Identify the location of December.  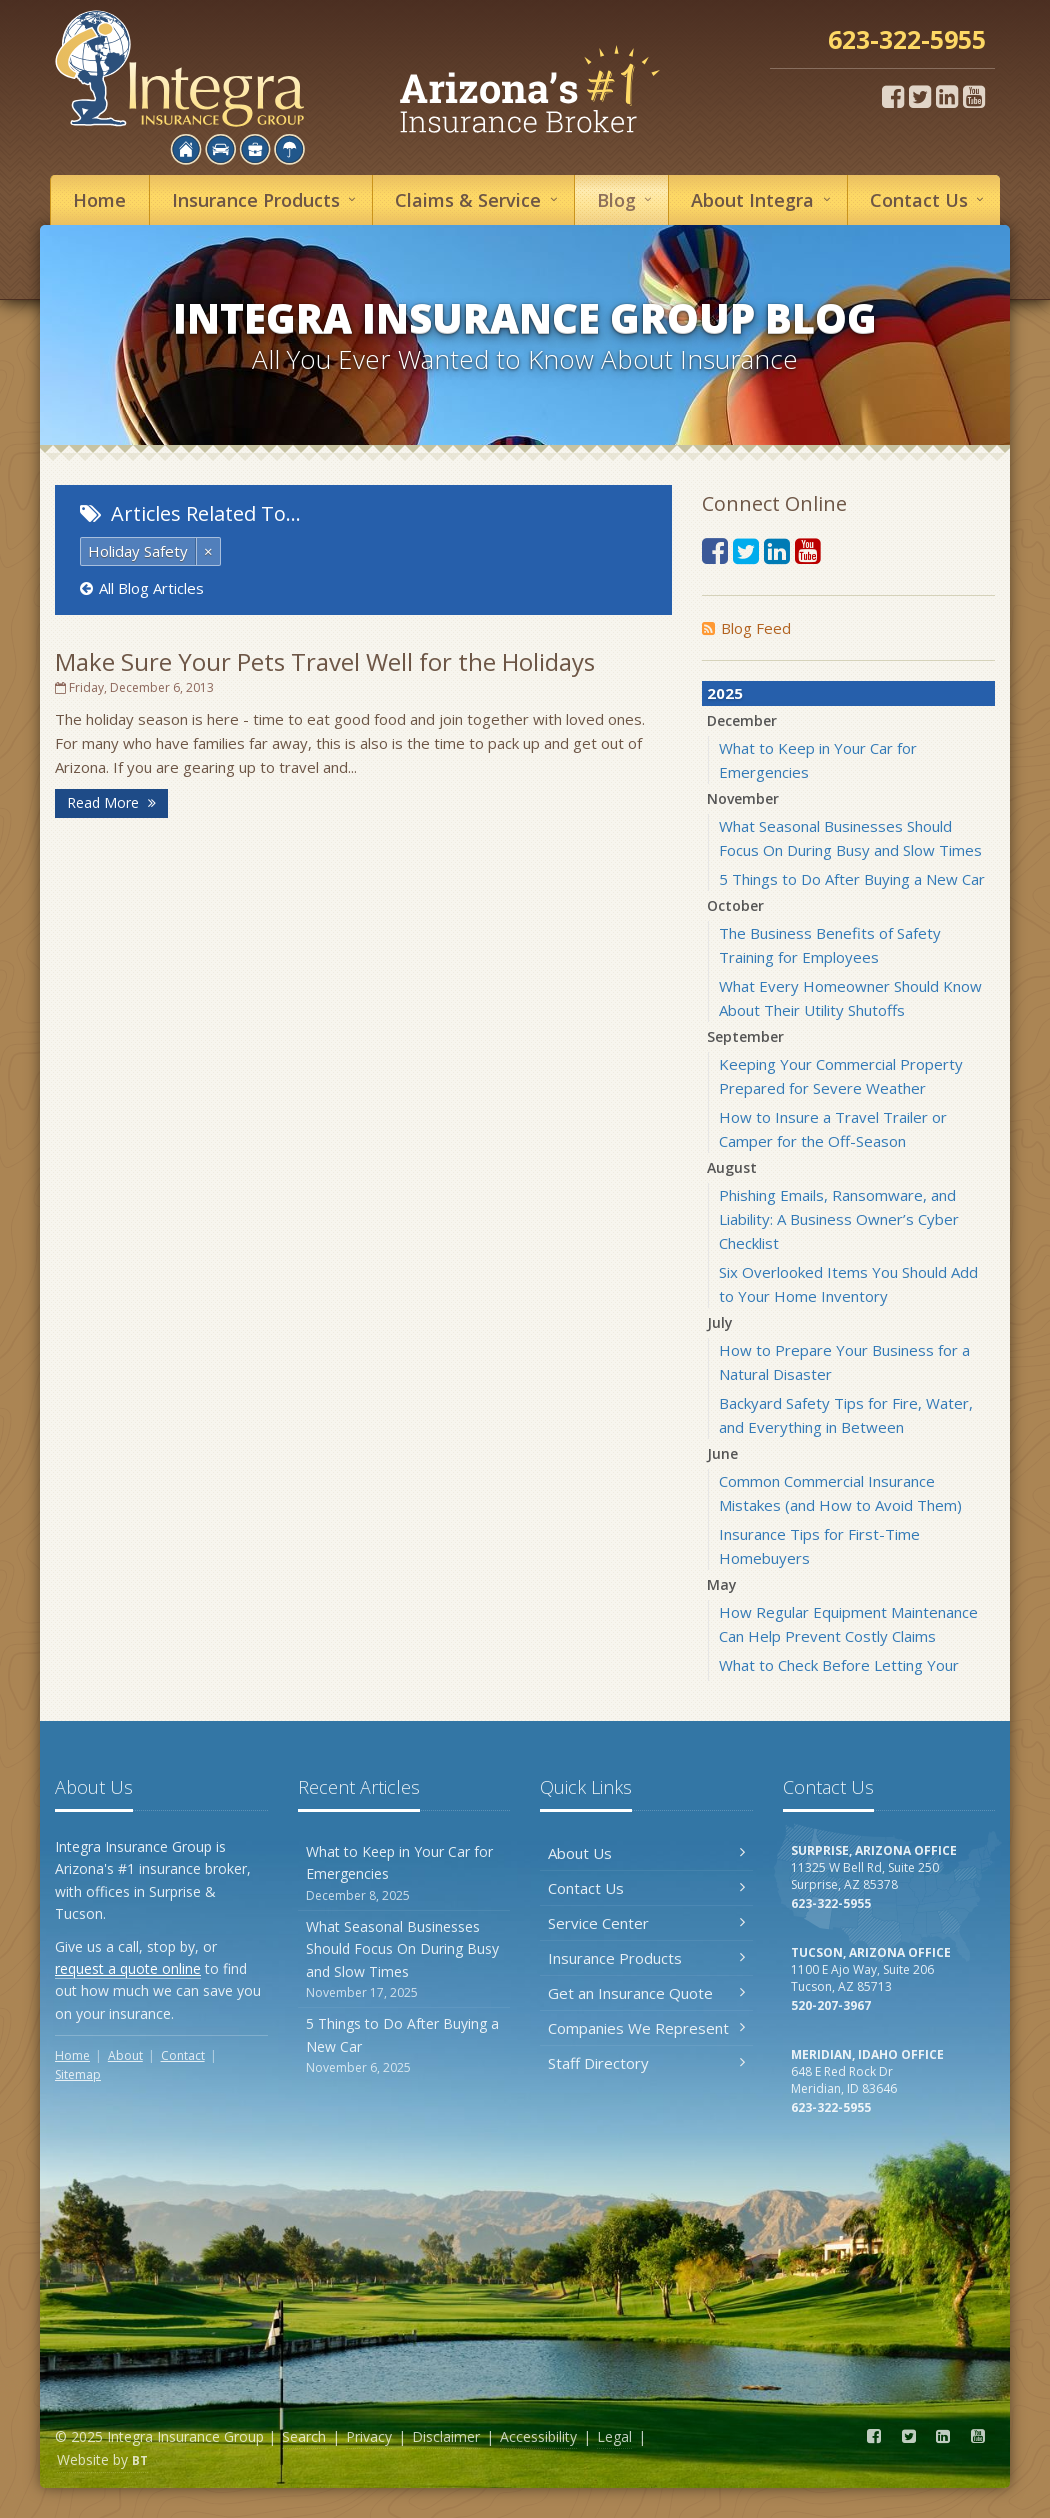
(742, 720).